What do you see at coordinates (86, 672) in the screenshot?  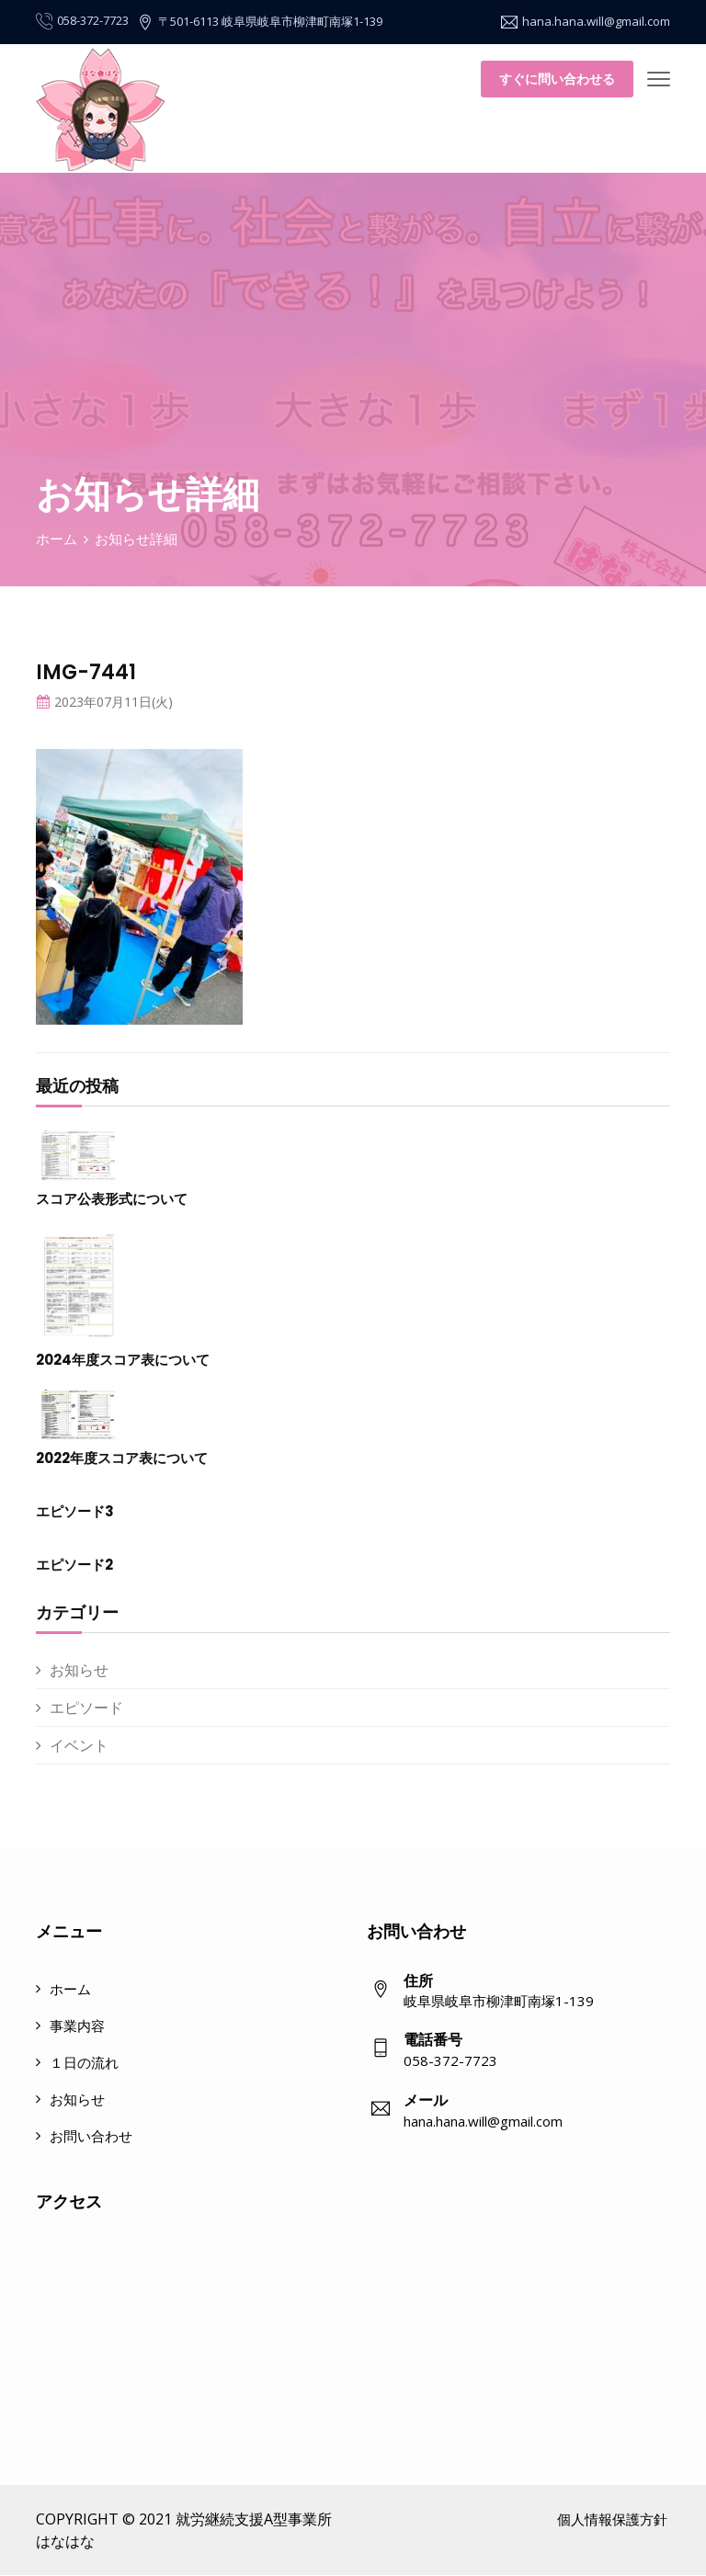 I see `IMG-7441` at bounding box center [86, 672].